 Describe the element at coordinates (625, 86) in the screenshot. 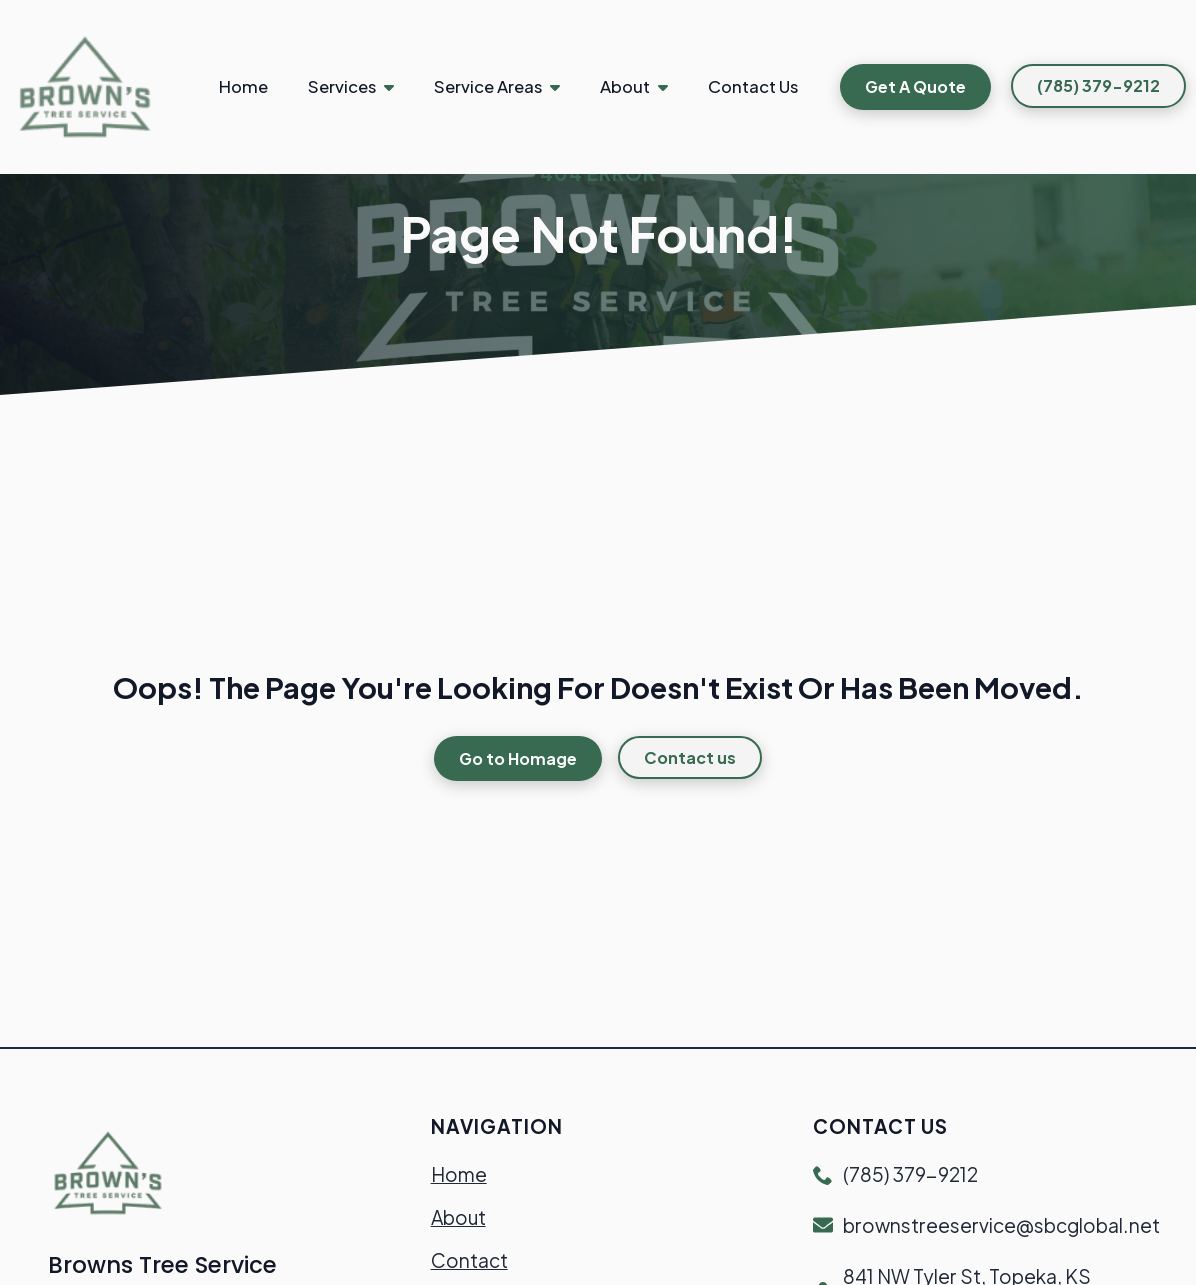

I see `About` at that location.